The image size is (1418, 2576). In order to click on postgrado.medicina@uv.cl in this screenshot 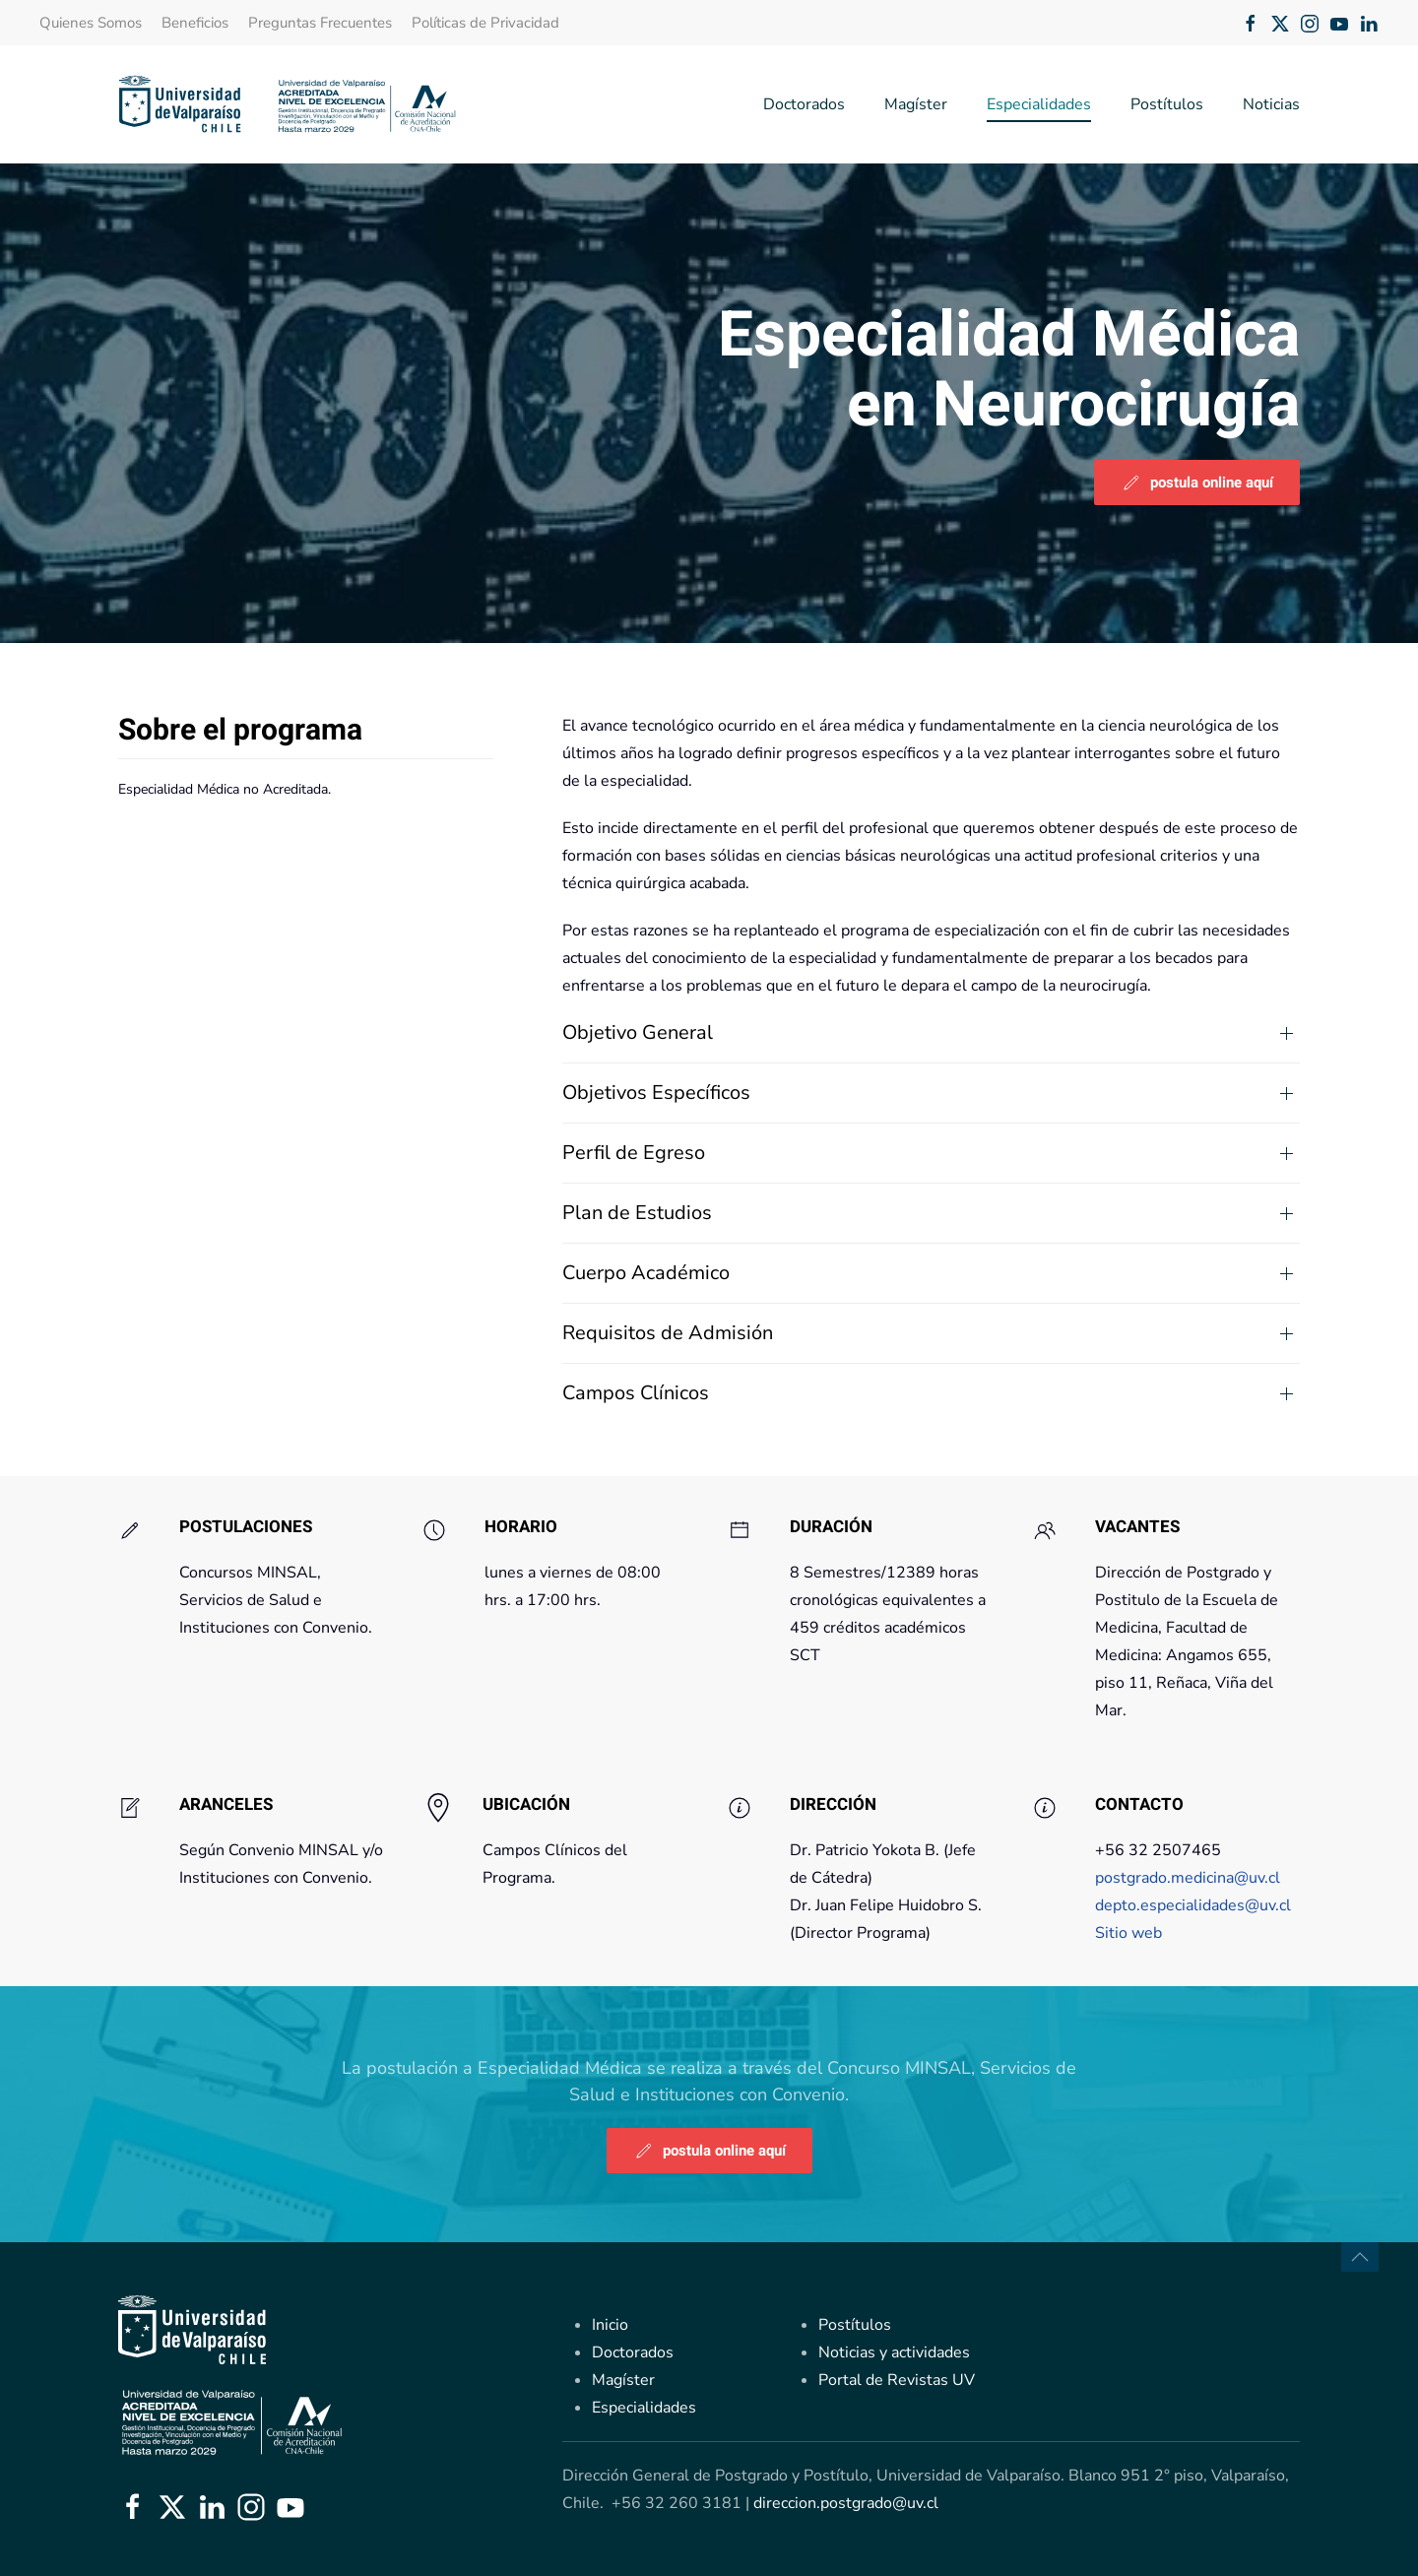, I will do `click(1187, 1892)`.